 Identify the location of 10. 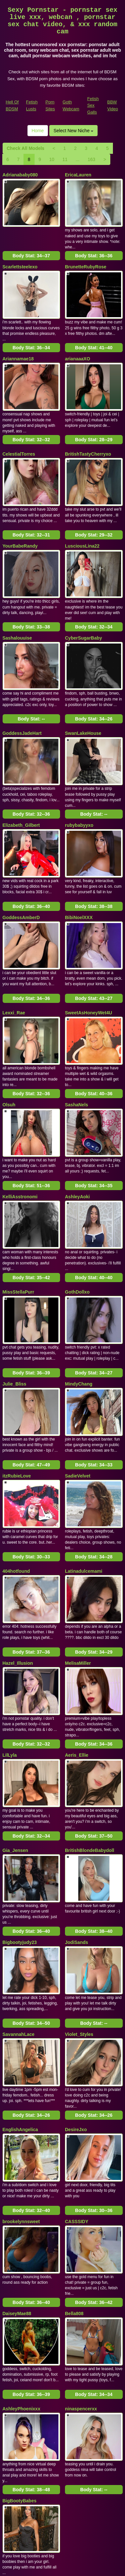
(52, 159).